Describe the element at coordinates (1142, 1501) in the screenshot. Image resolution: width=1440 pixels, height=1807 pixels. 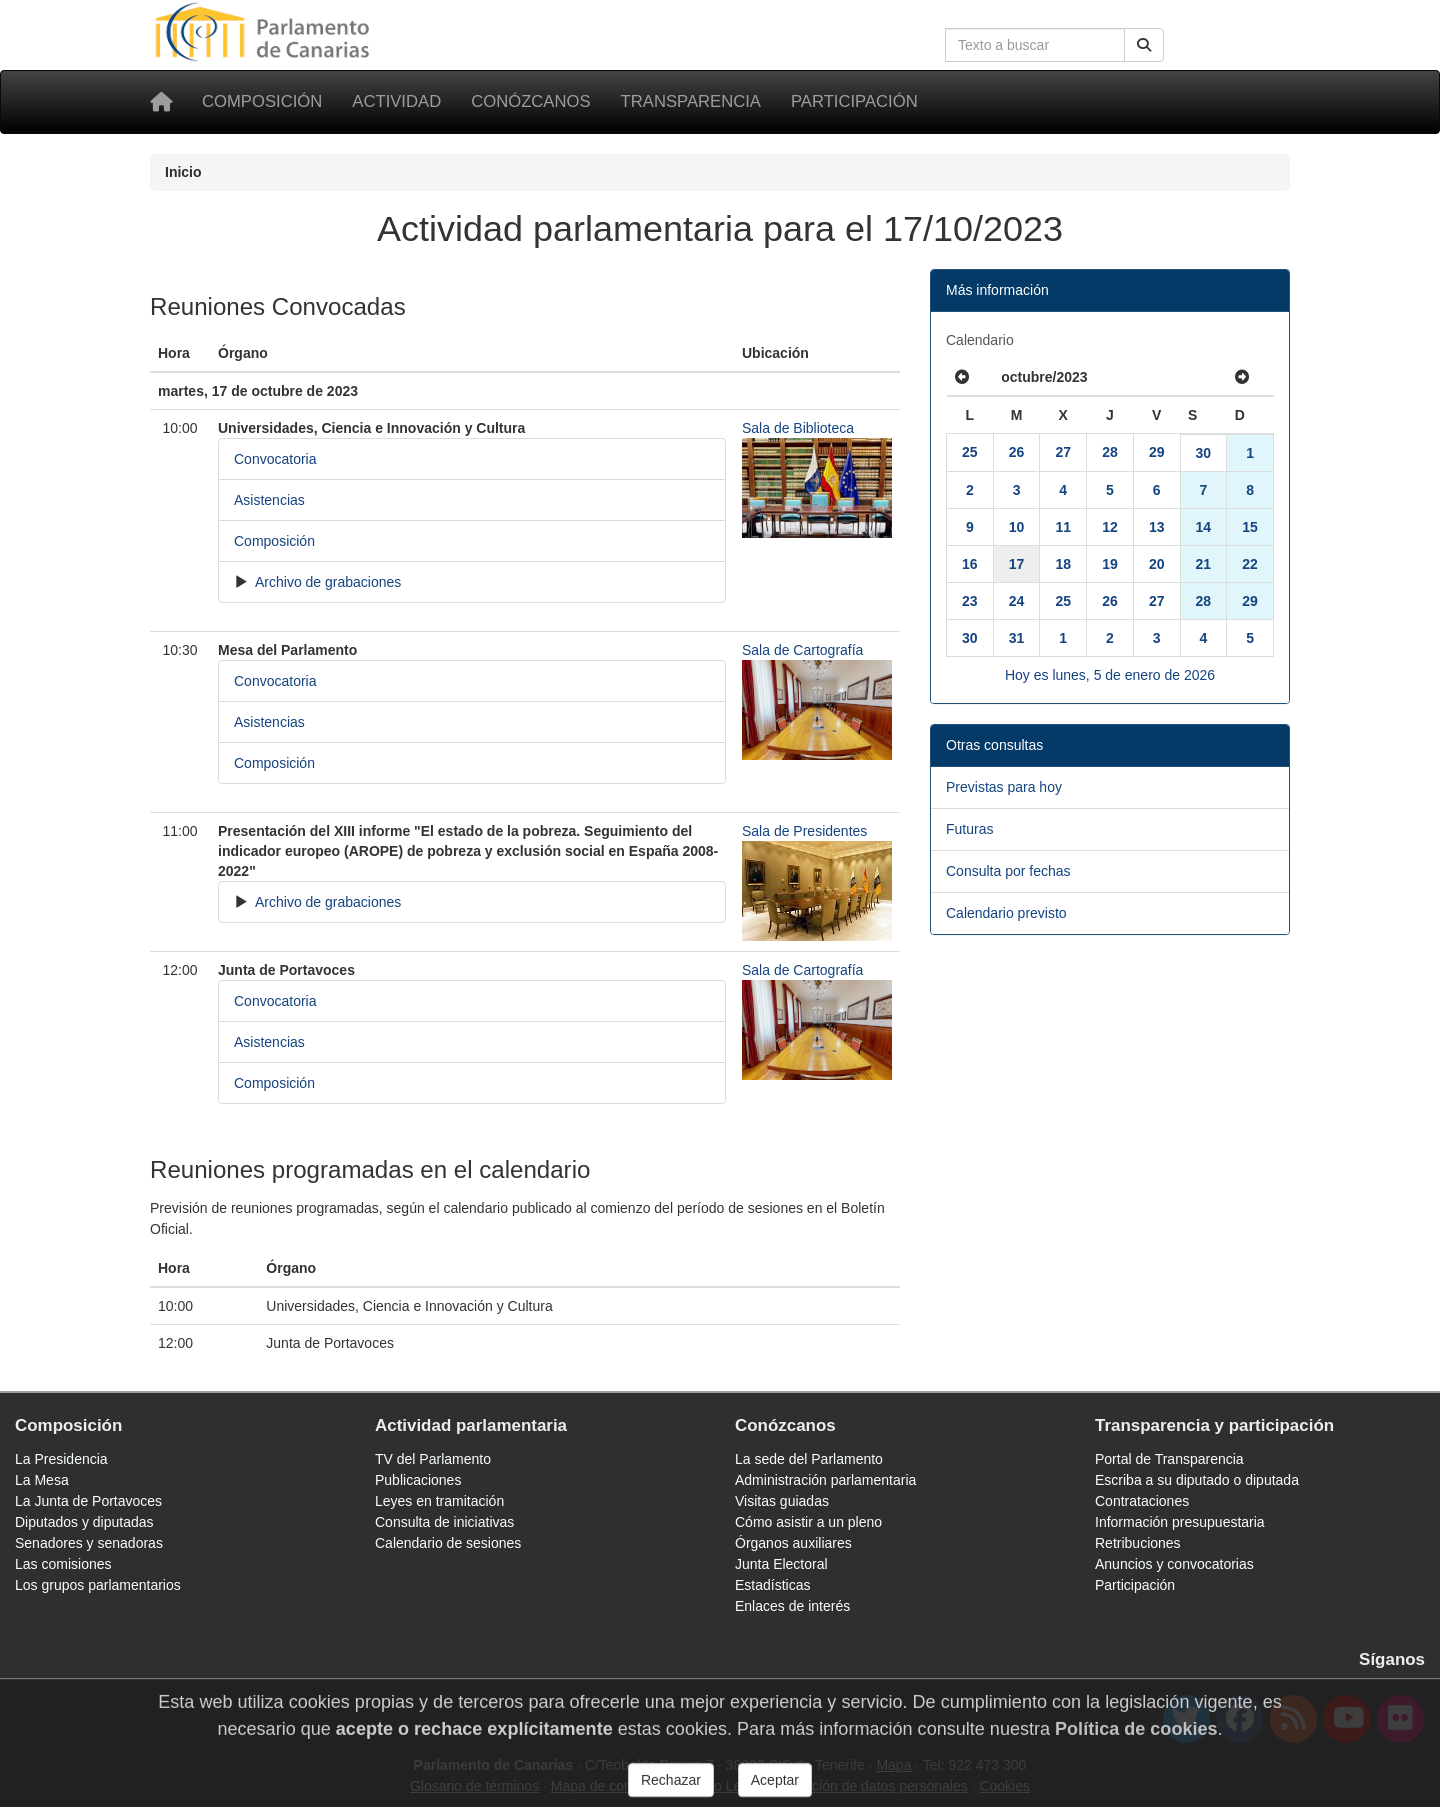
I see `Contrataciones` at that location.